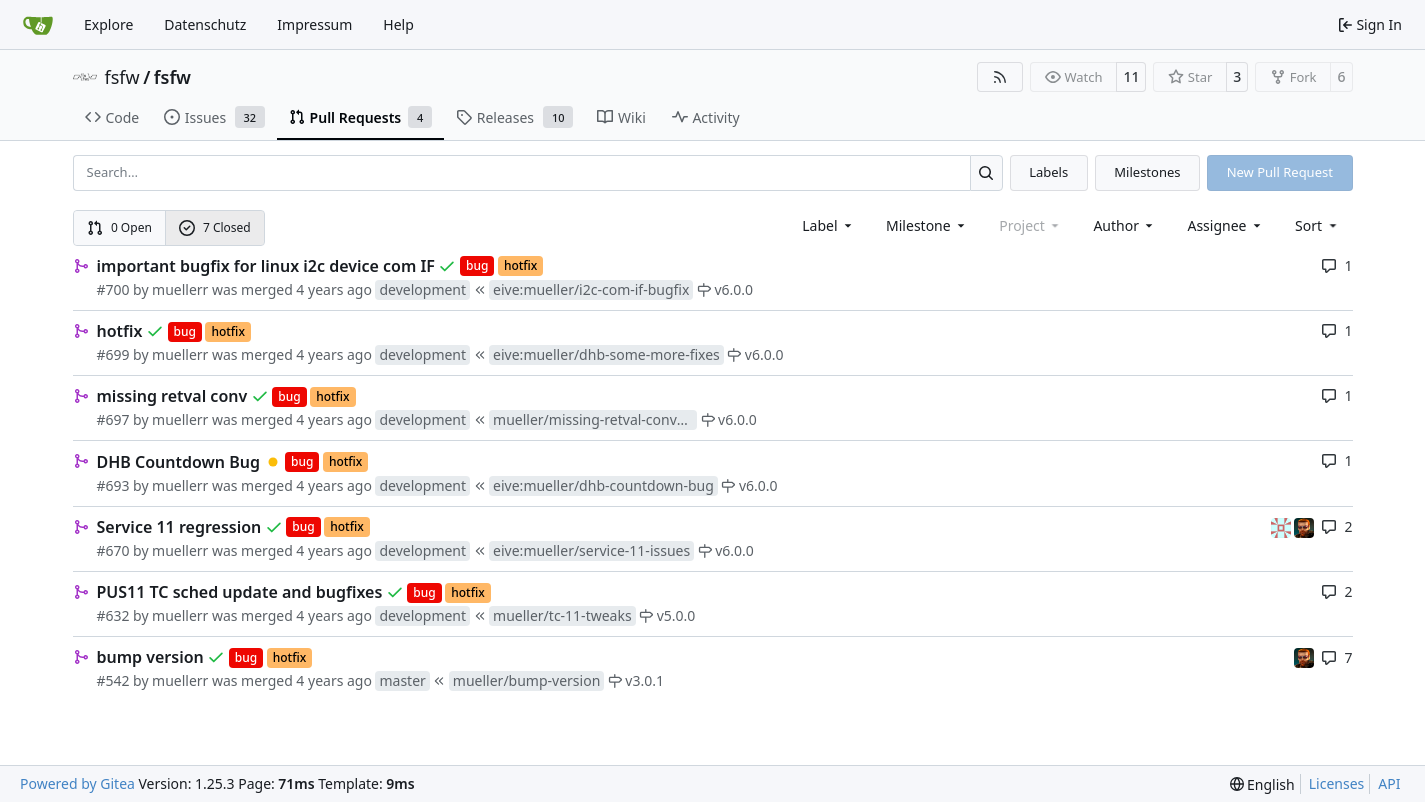 This screenshot has height=802, width=1425. Describe the element at coordinates (1304, 526) in the screenshot. I see `[mohr]` at that location.